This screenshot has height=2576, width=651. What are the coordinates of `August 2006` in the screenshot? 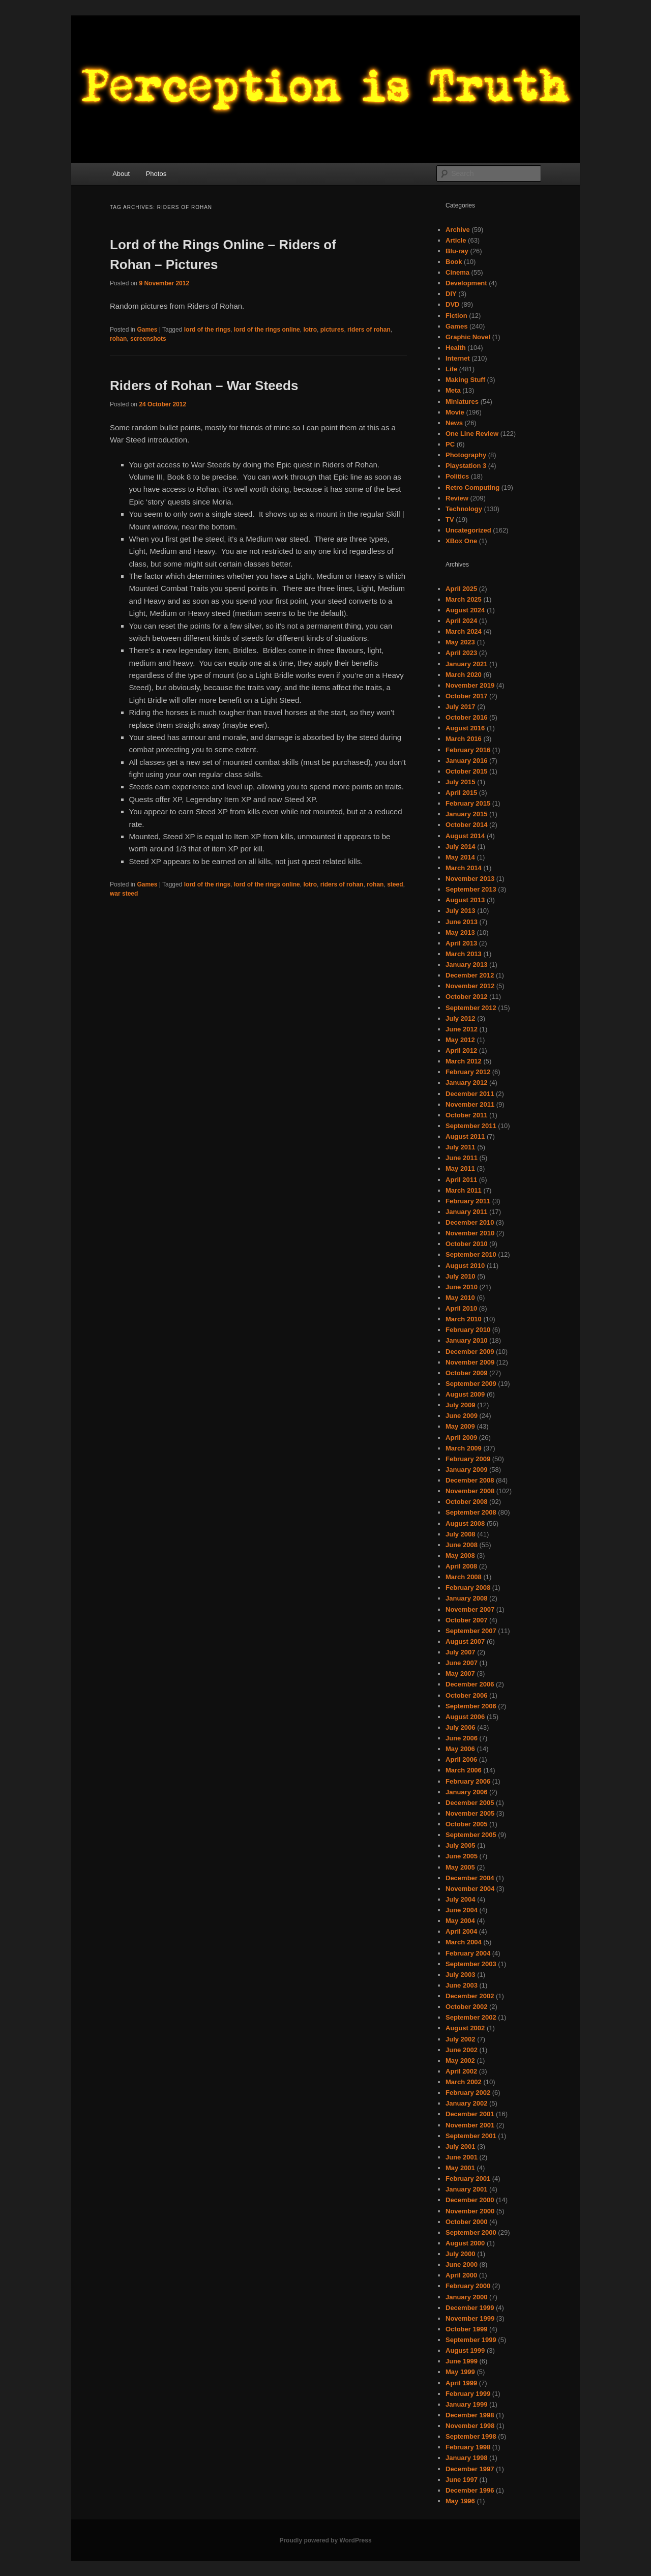 It's located at (465, 1717).